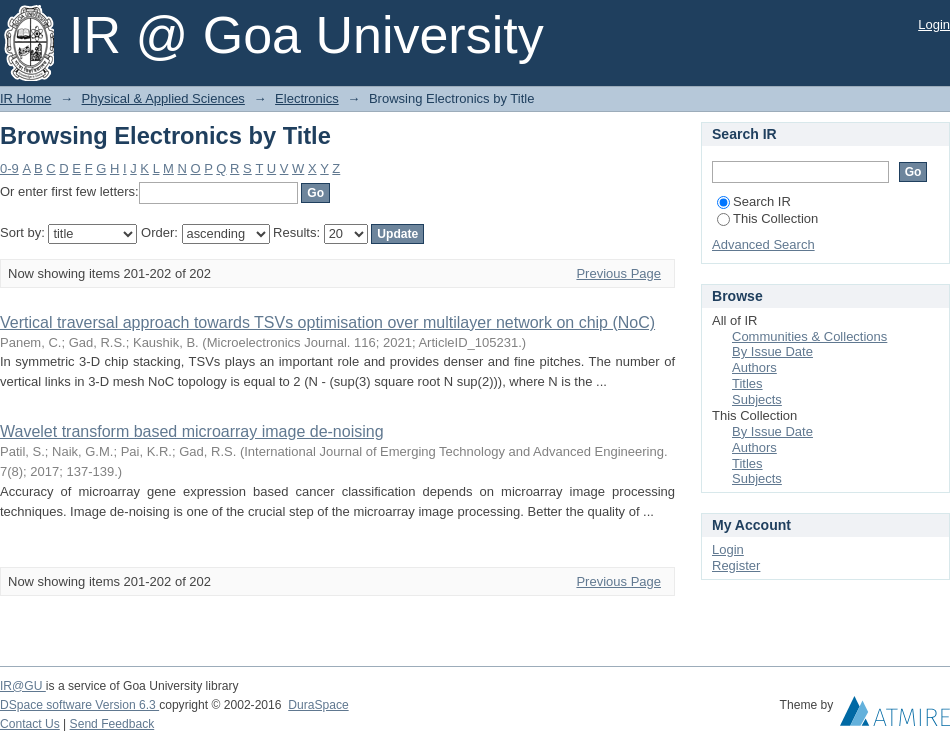  I want to click on Register, so click(736, 565).